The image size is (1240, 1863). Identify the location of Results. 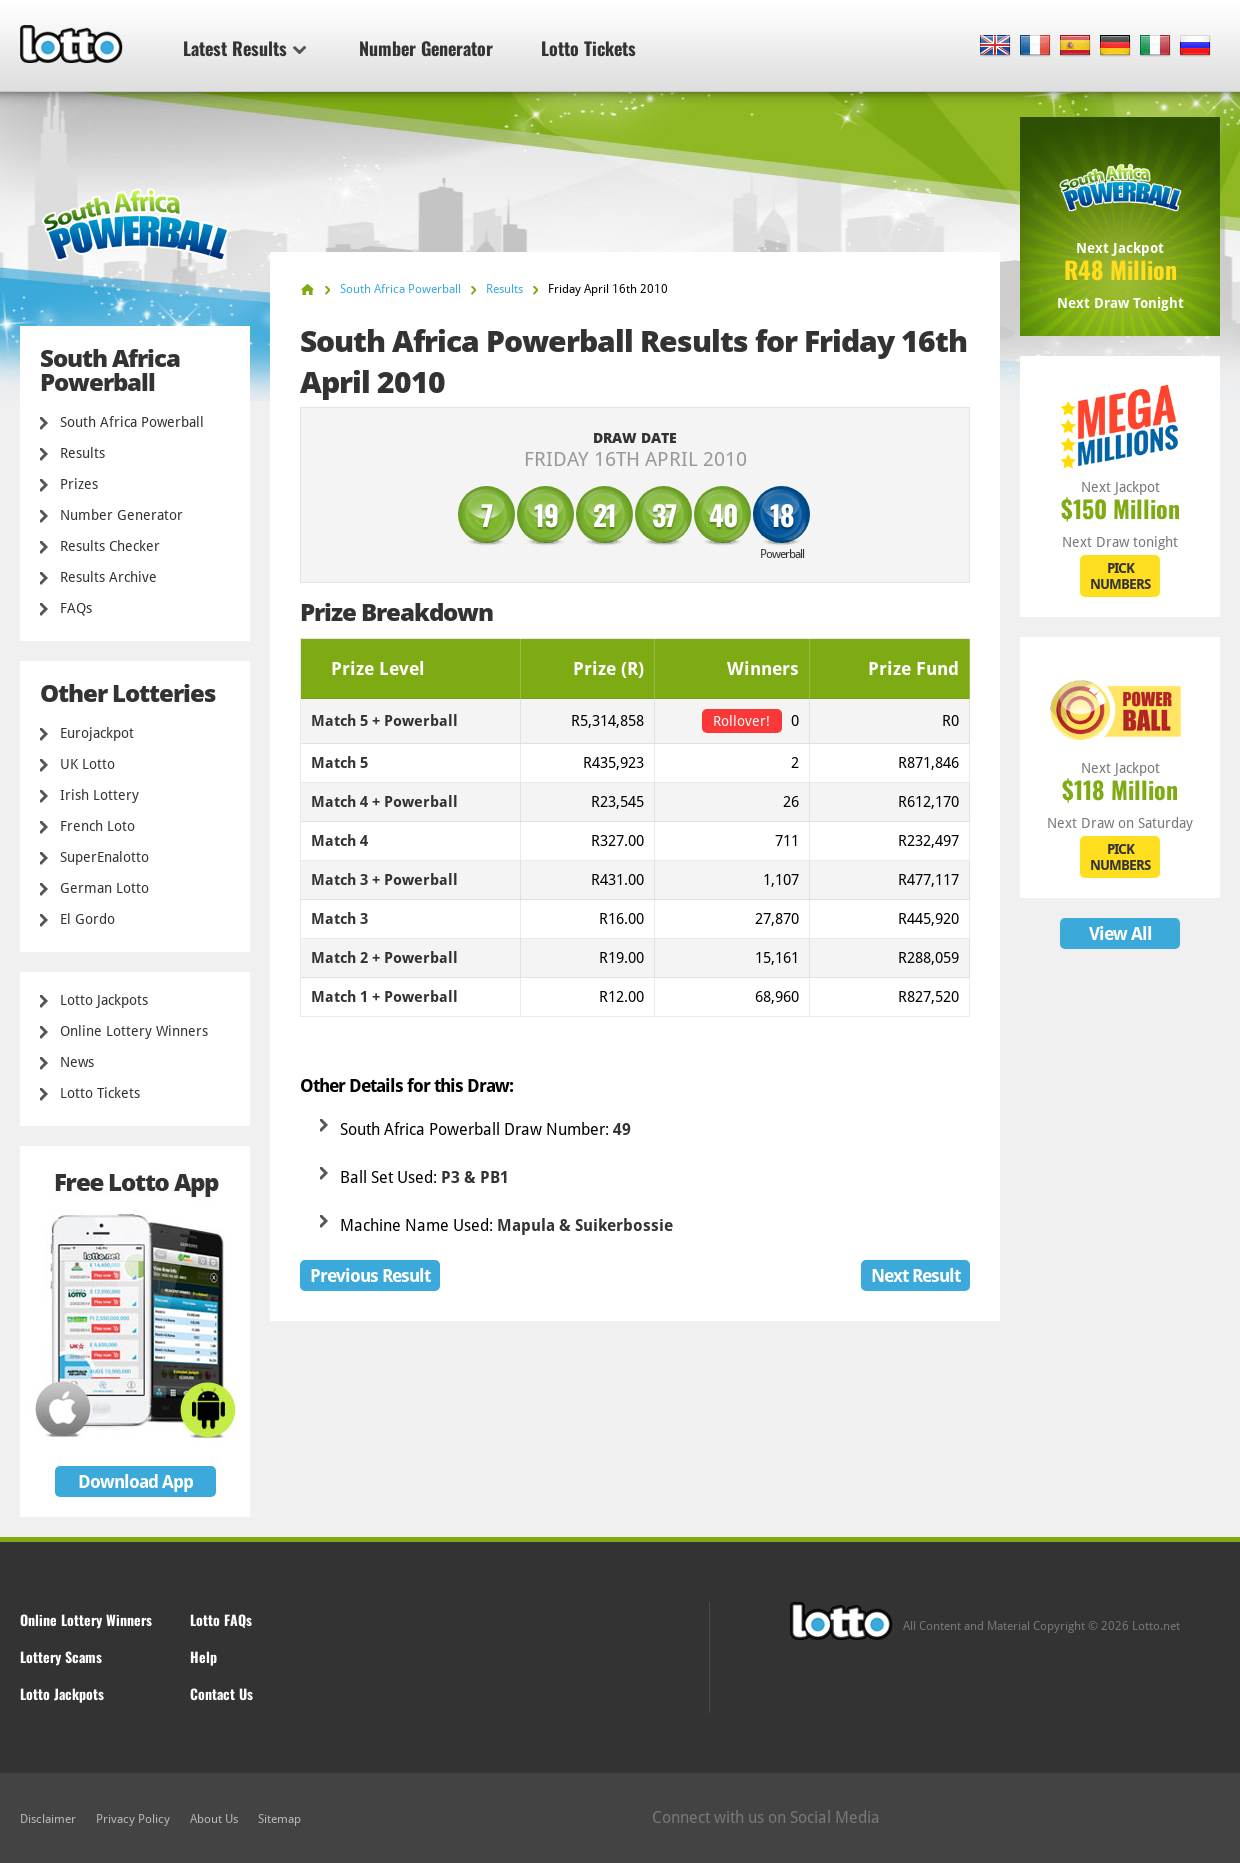
(82, 453).